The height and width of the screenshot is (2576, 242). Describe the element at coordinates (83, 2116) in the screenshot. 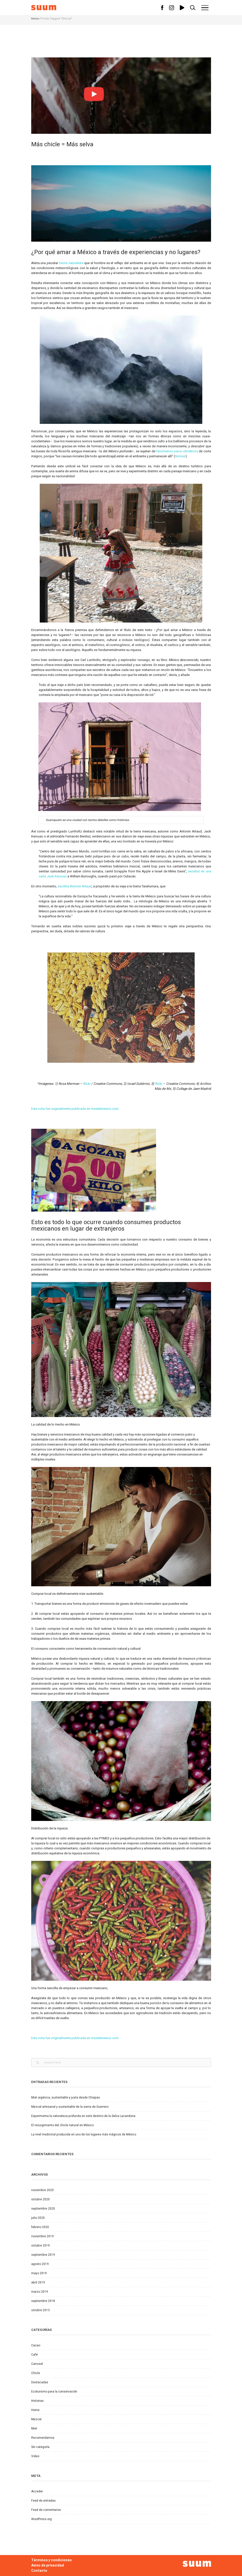

I see `Experimenta la naturaleza profunda en este destino de la Selva Lacandona` at that location.